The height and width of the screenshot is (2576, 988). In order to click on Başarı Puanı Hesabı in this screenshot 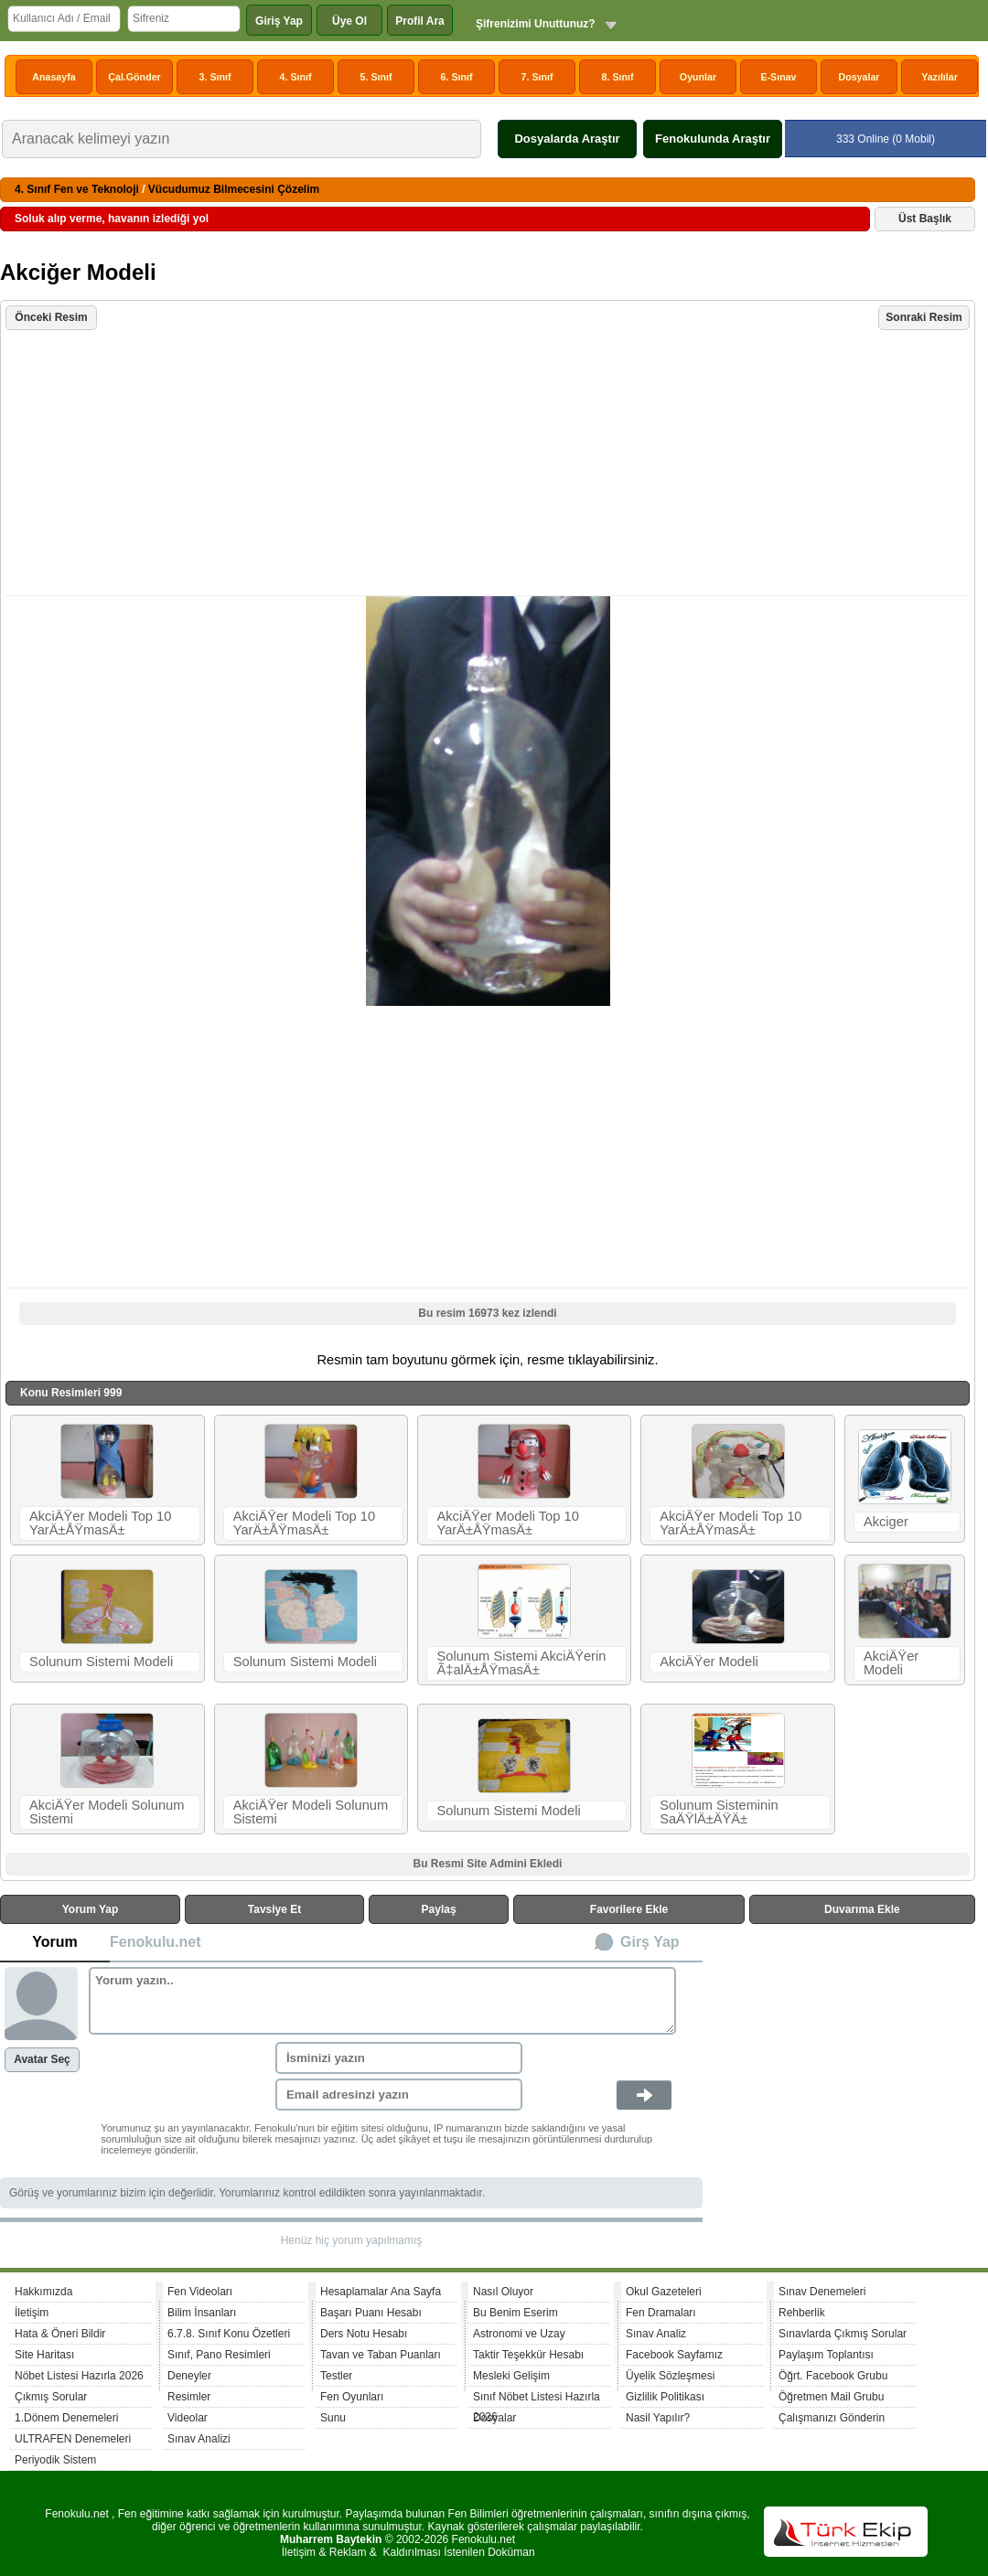, I will do `click(371, 2312)`.